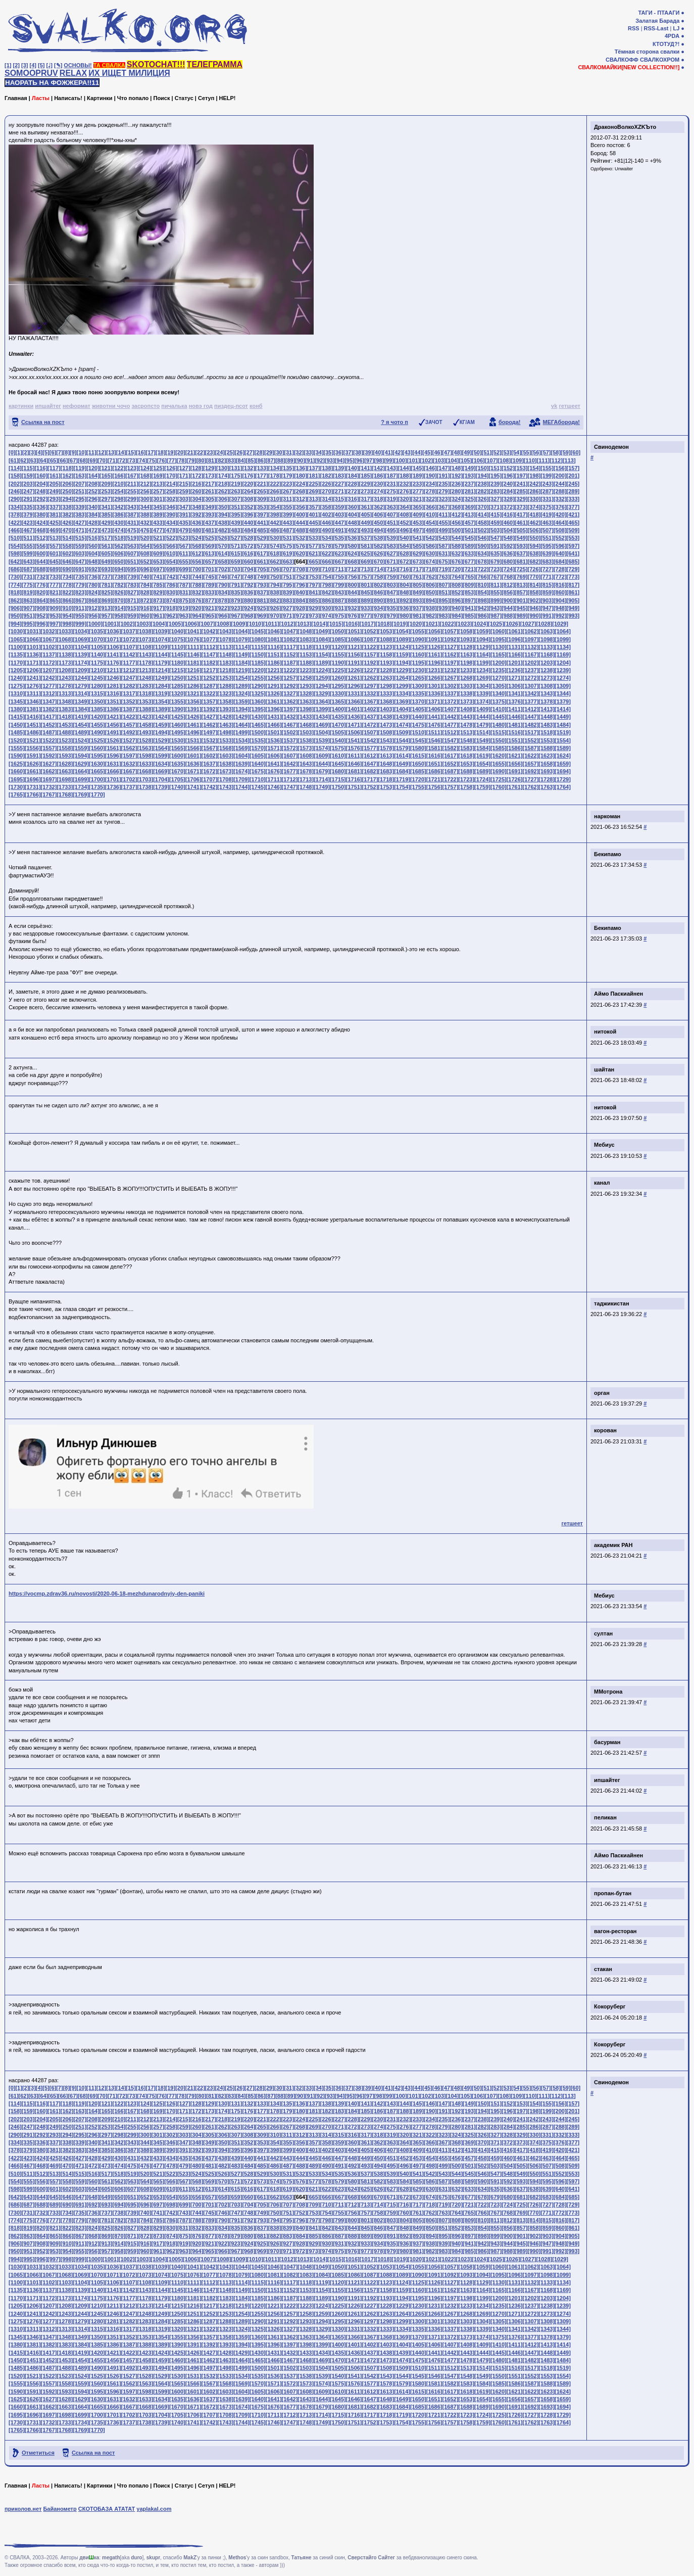  What do you see at coordinates (222, 499) in the screenshot?
I see `[306]` at bounding box center [222, 499].